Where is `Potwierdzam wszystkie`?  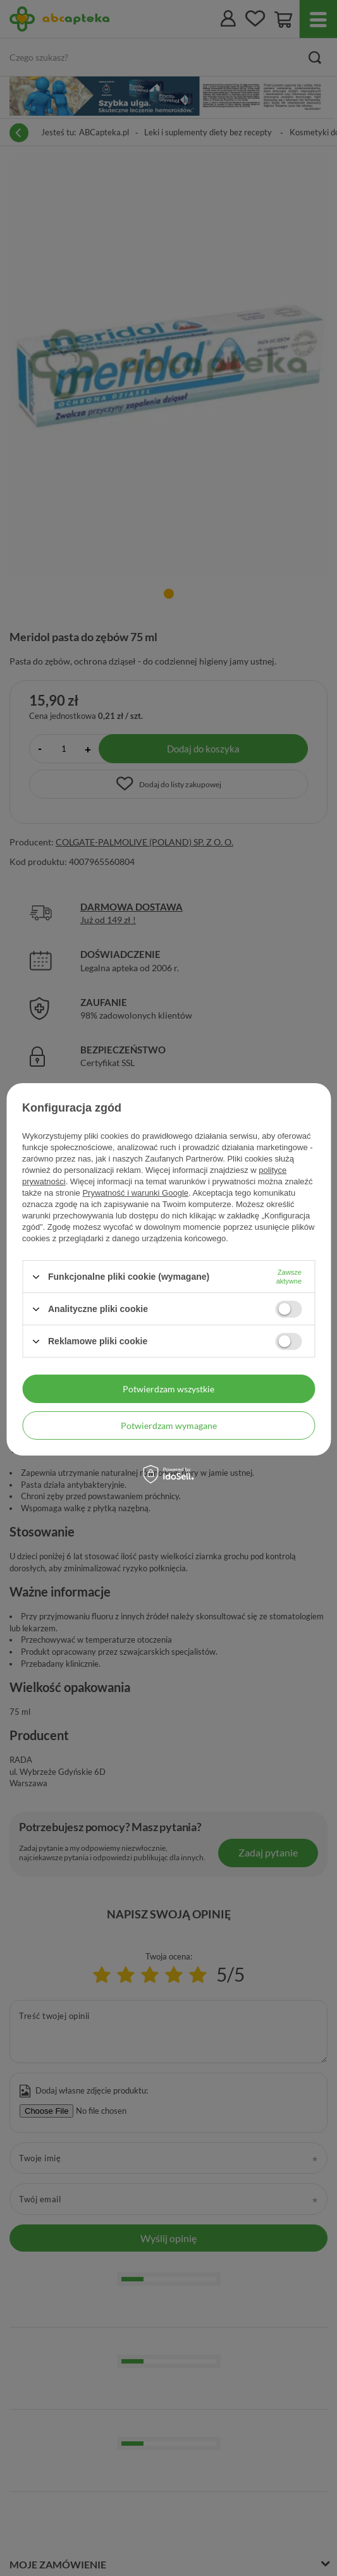
Potwierdzam wszystkie is located at coordinates (168, 1388).